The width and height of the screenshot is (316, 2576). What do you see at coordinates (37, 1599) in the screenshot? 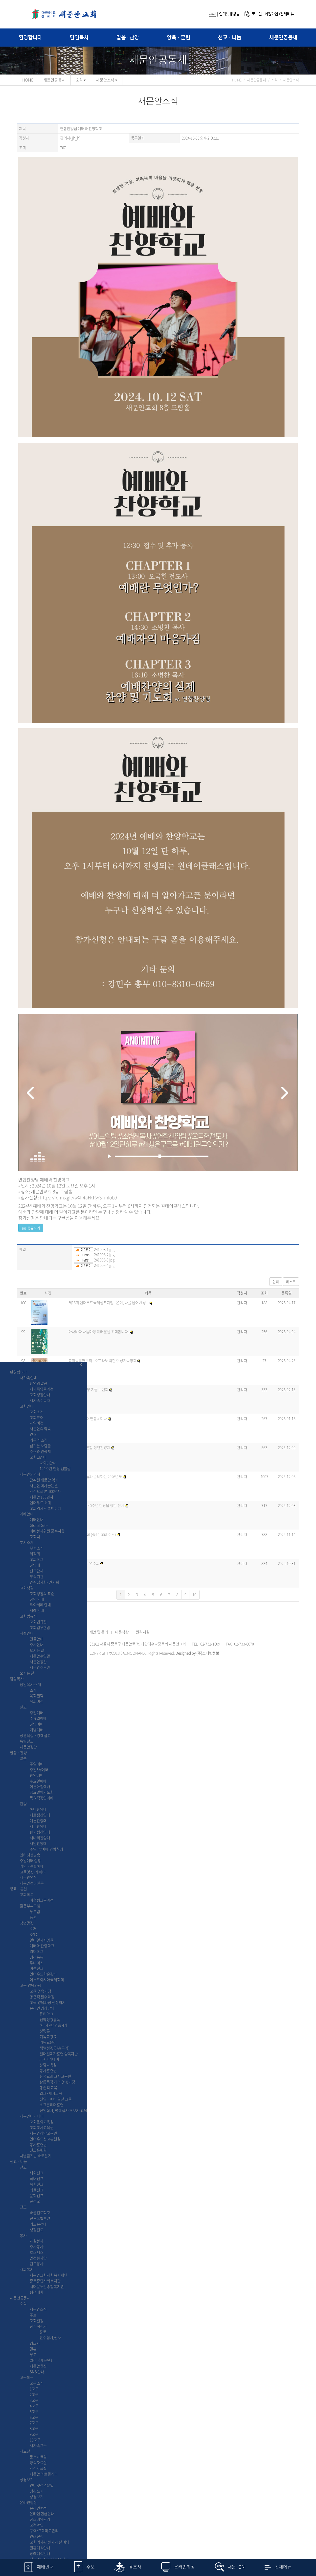
I see `상담 안내` at bounding box center [37, 1599].